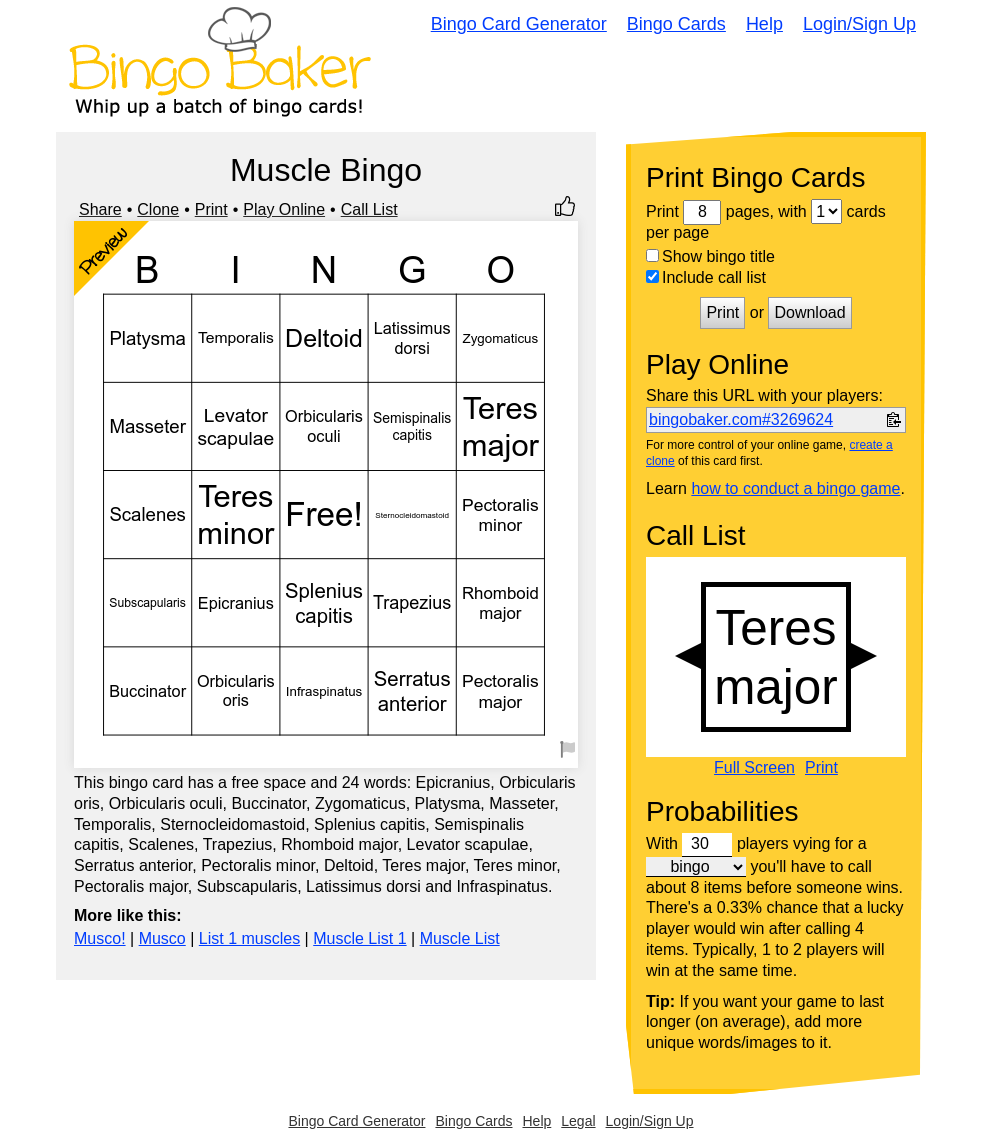 The image size is (982, 1148). Describe the element at coordinates (369, 209) in the screenshot. I see `Call List` at that location.